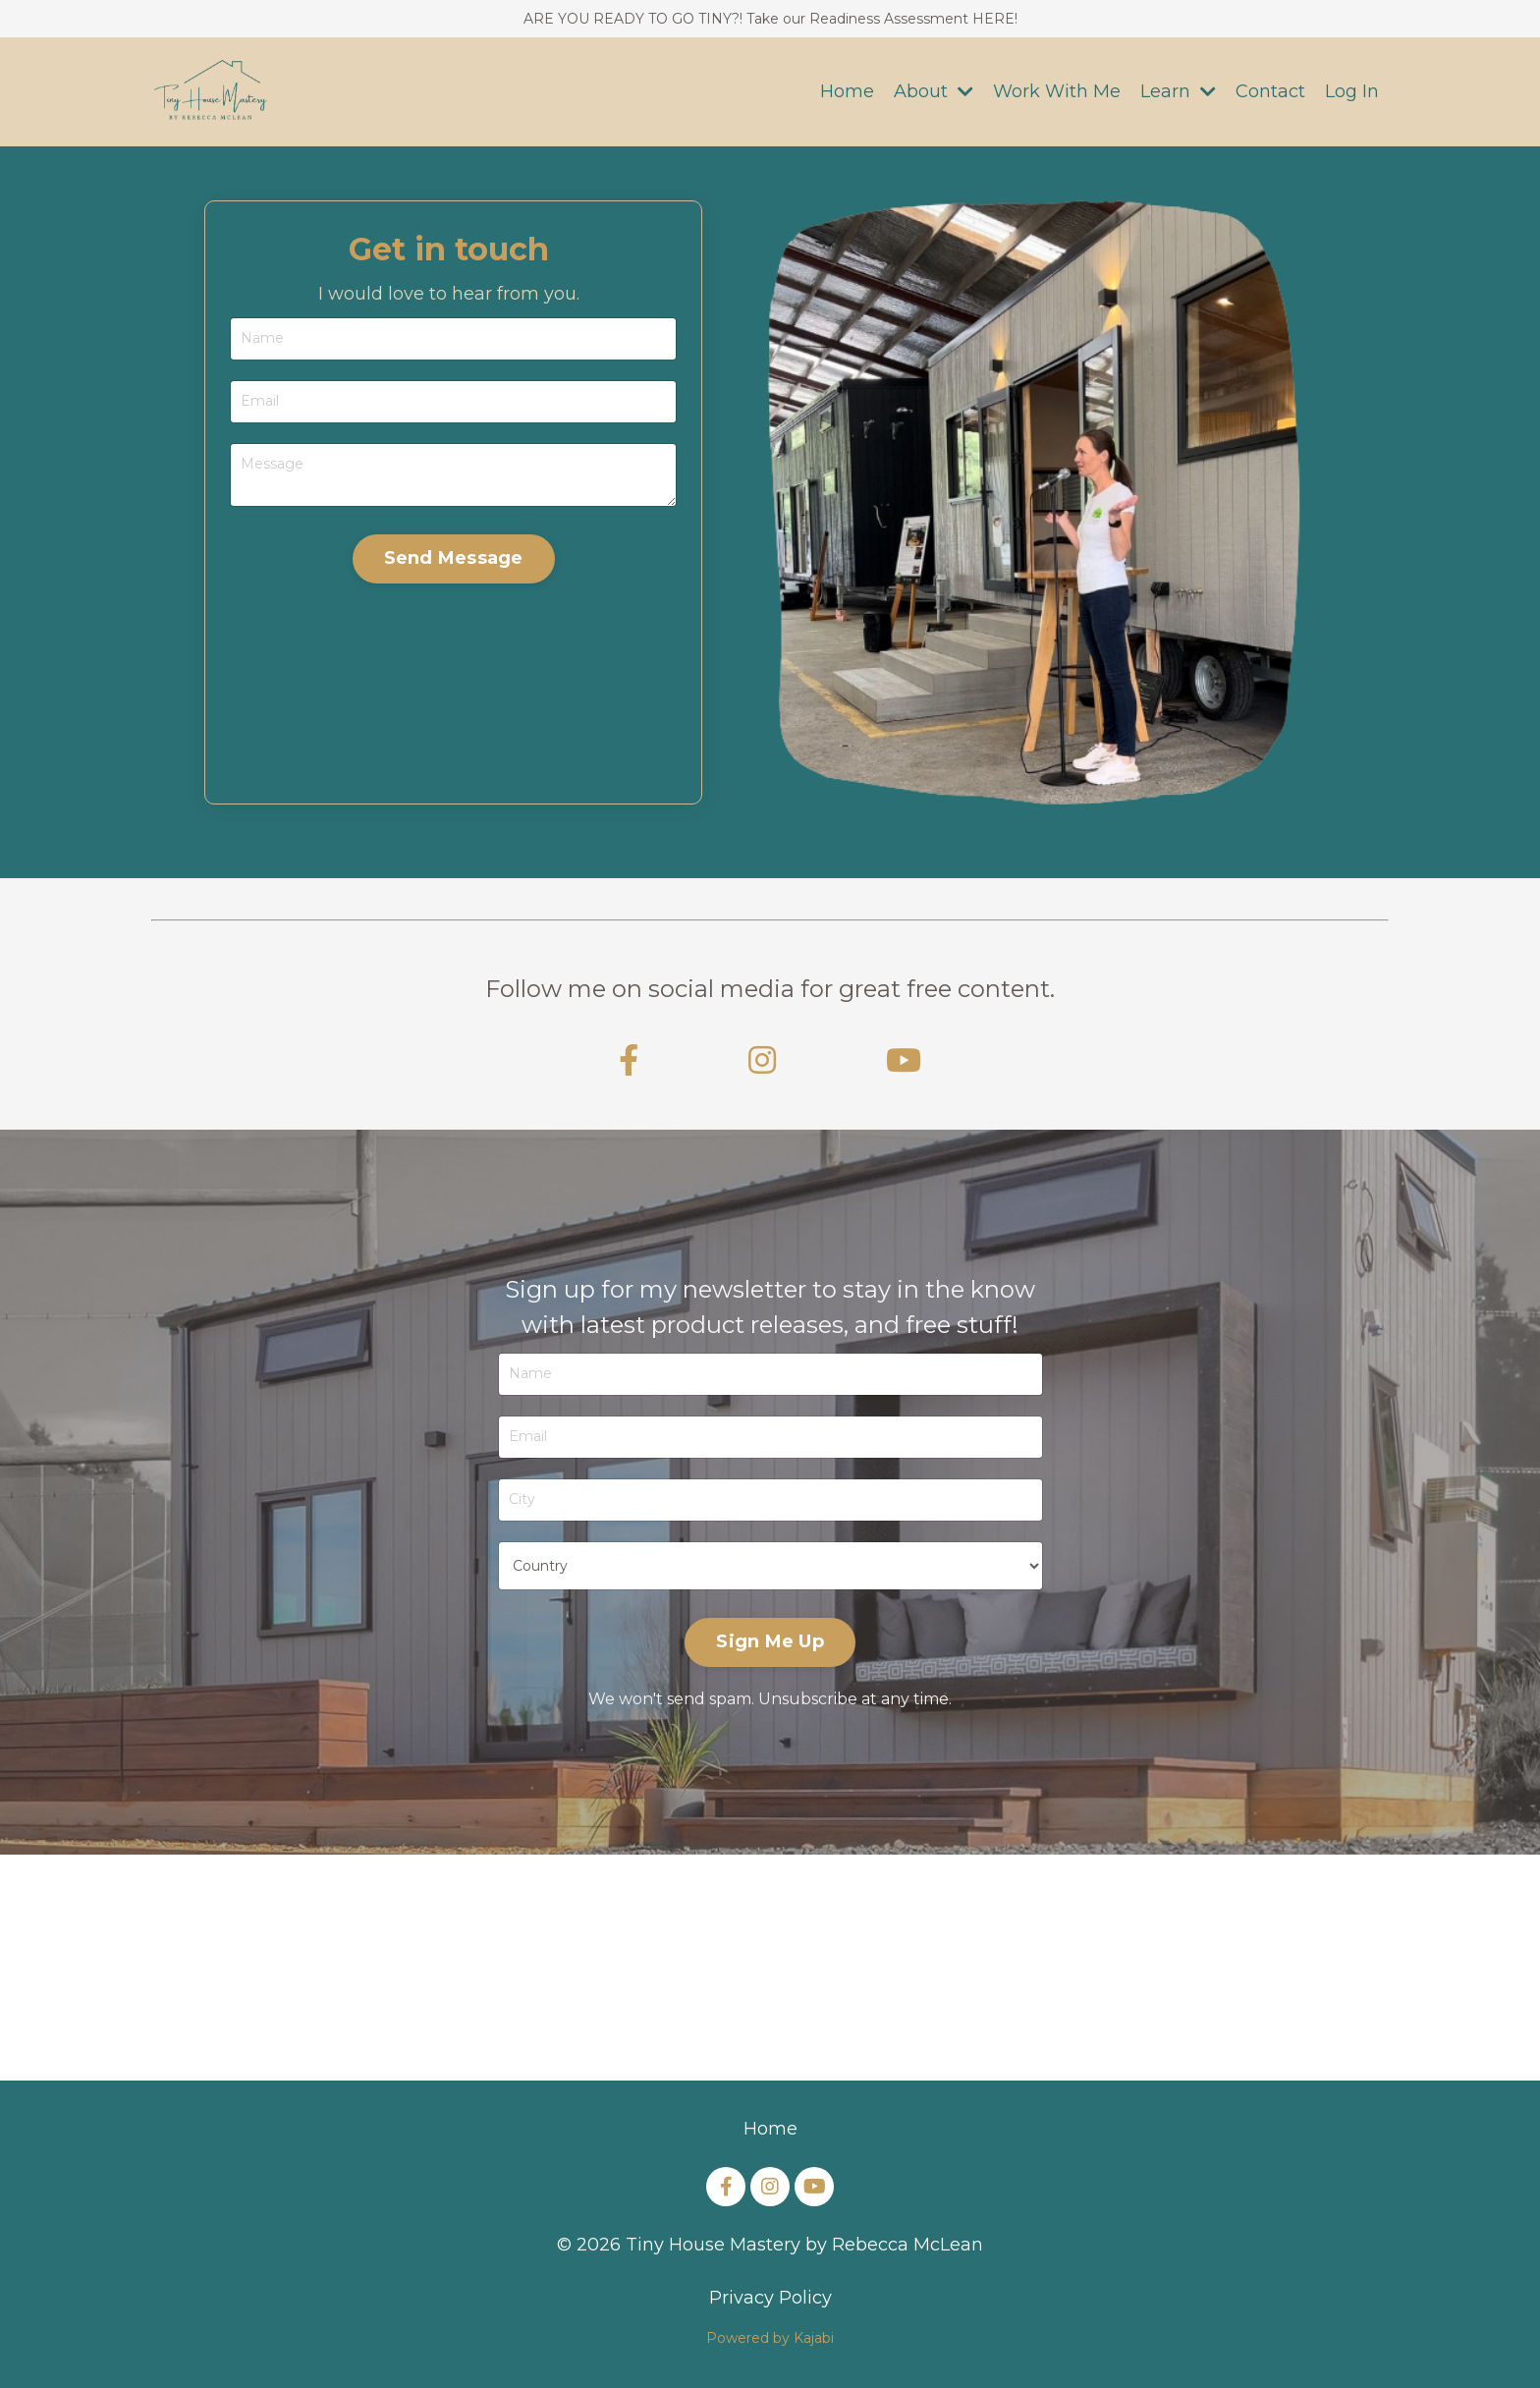  Describe the element at coordinates (770, 2297) in the screenshot. I see `Privacy Policy` at that location.